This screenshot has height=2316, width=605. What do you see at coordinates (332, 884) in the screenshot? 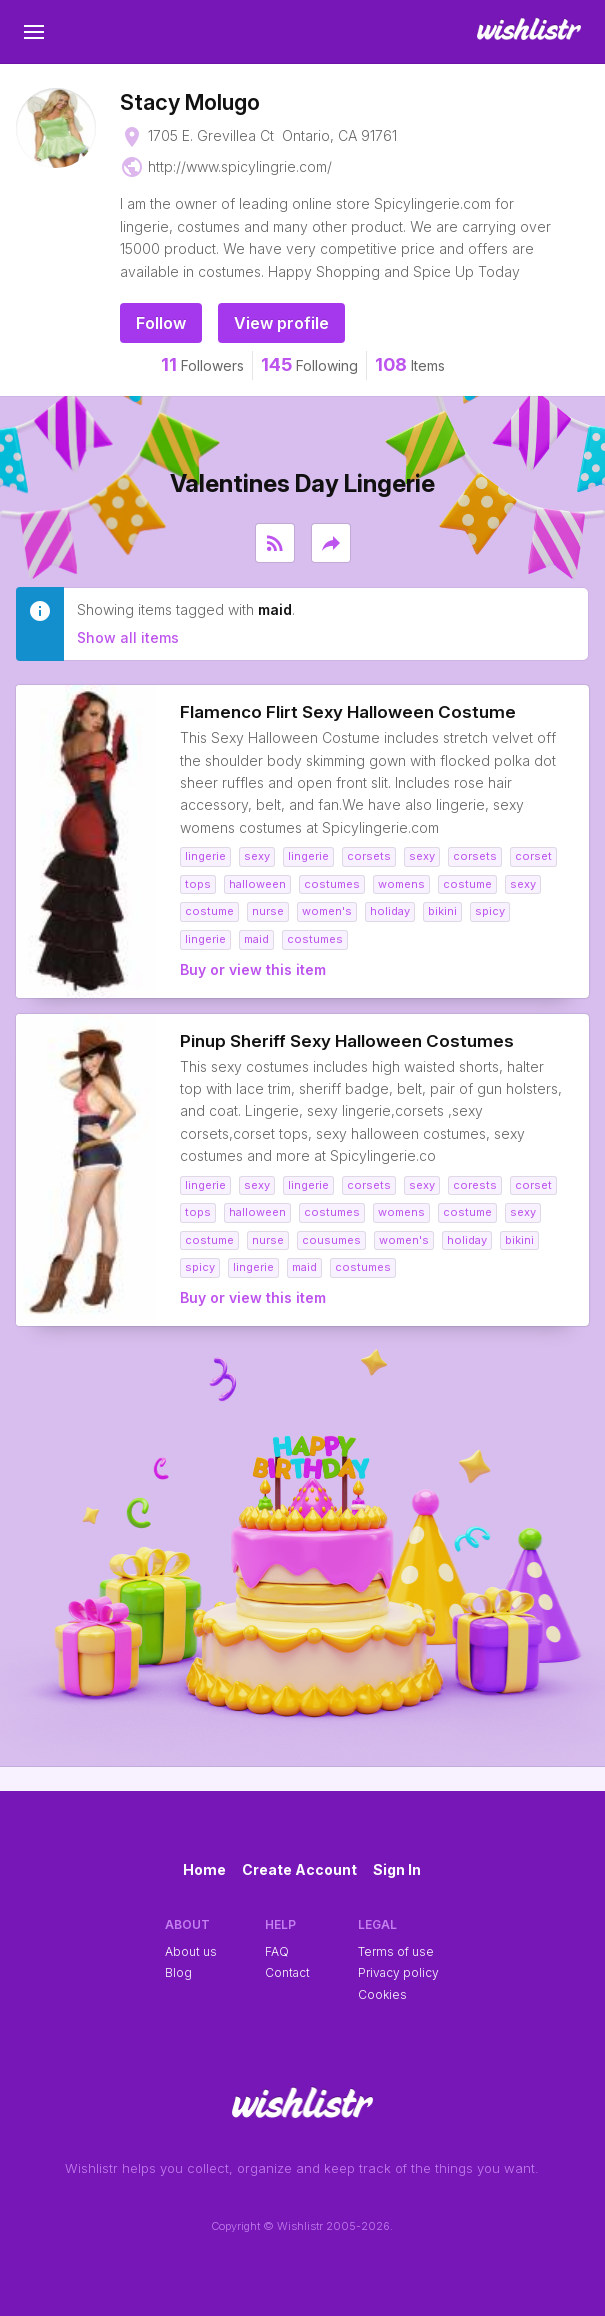
I see `costumes` at bounding box center [332, 884].